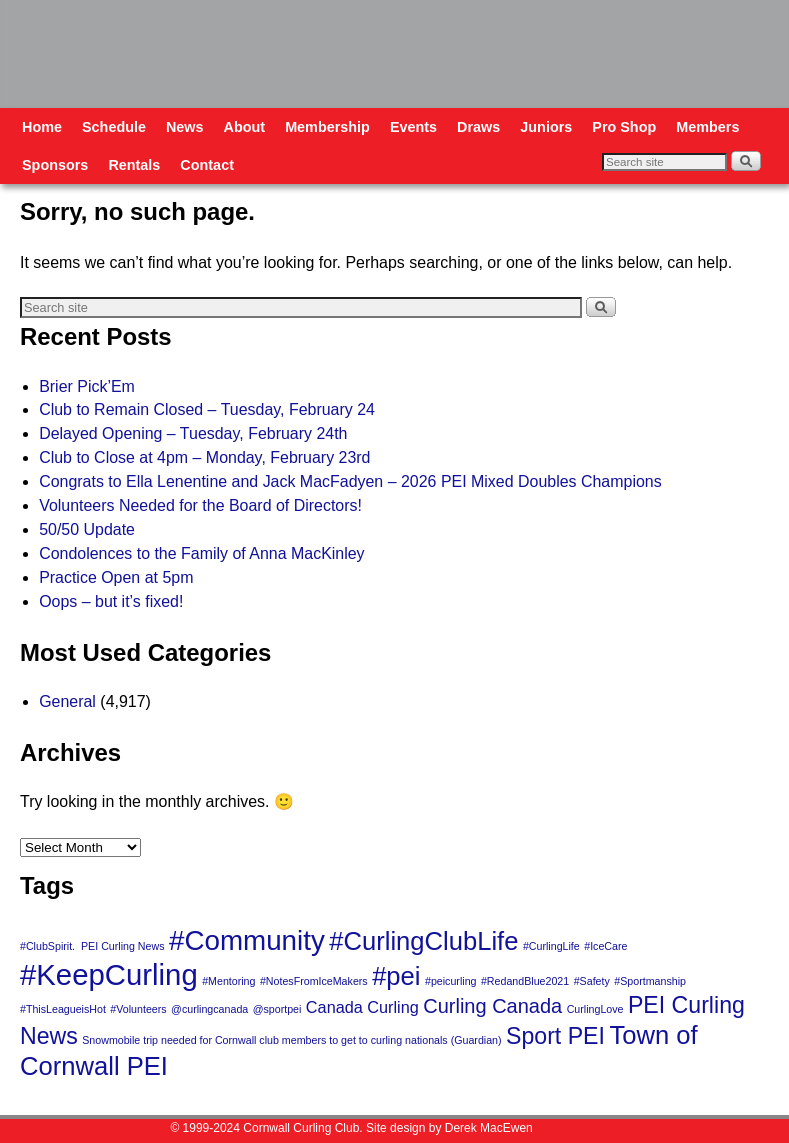  Describe the element at coordinates (193, 433) in the screenshot. I see `Delayed Opening – Tuesday, February 24th` at that location.